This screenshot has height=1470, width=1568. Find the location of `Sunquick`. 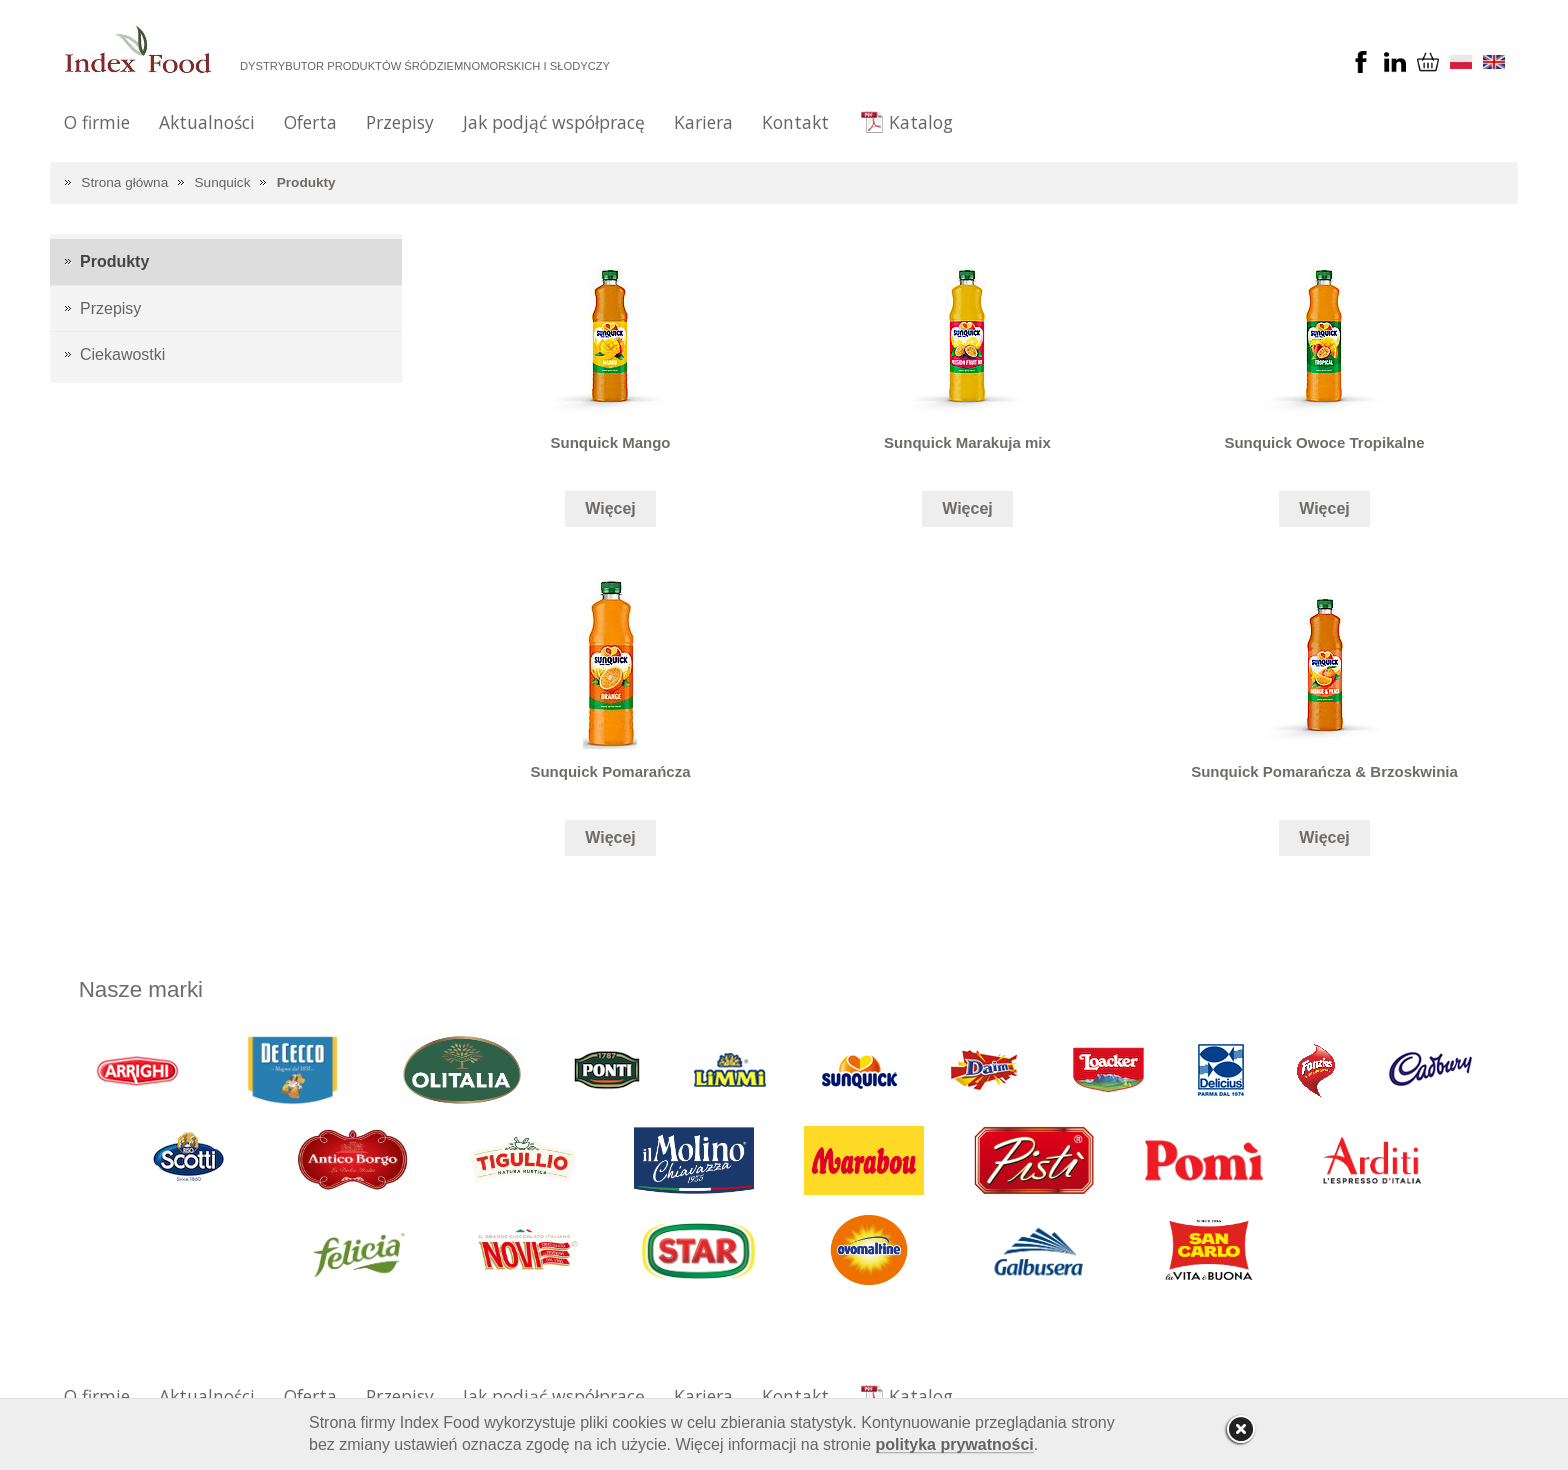

Sunquick is located at coordinates (223, 182).